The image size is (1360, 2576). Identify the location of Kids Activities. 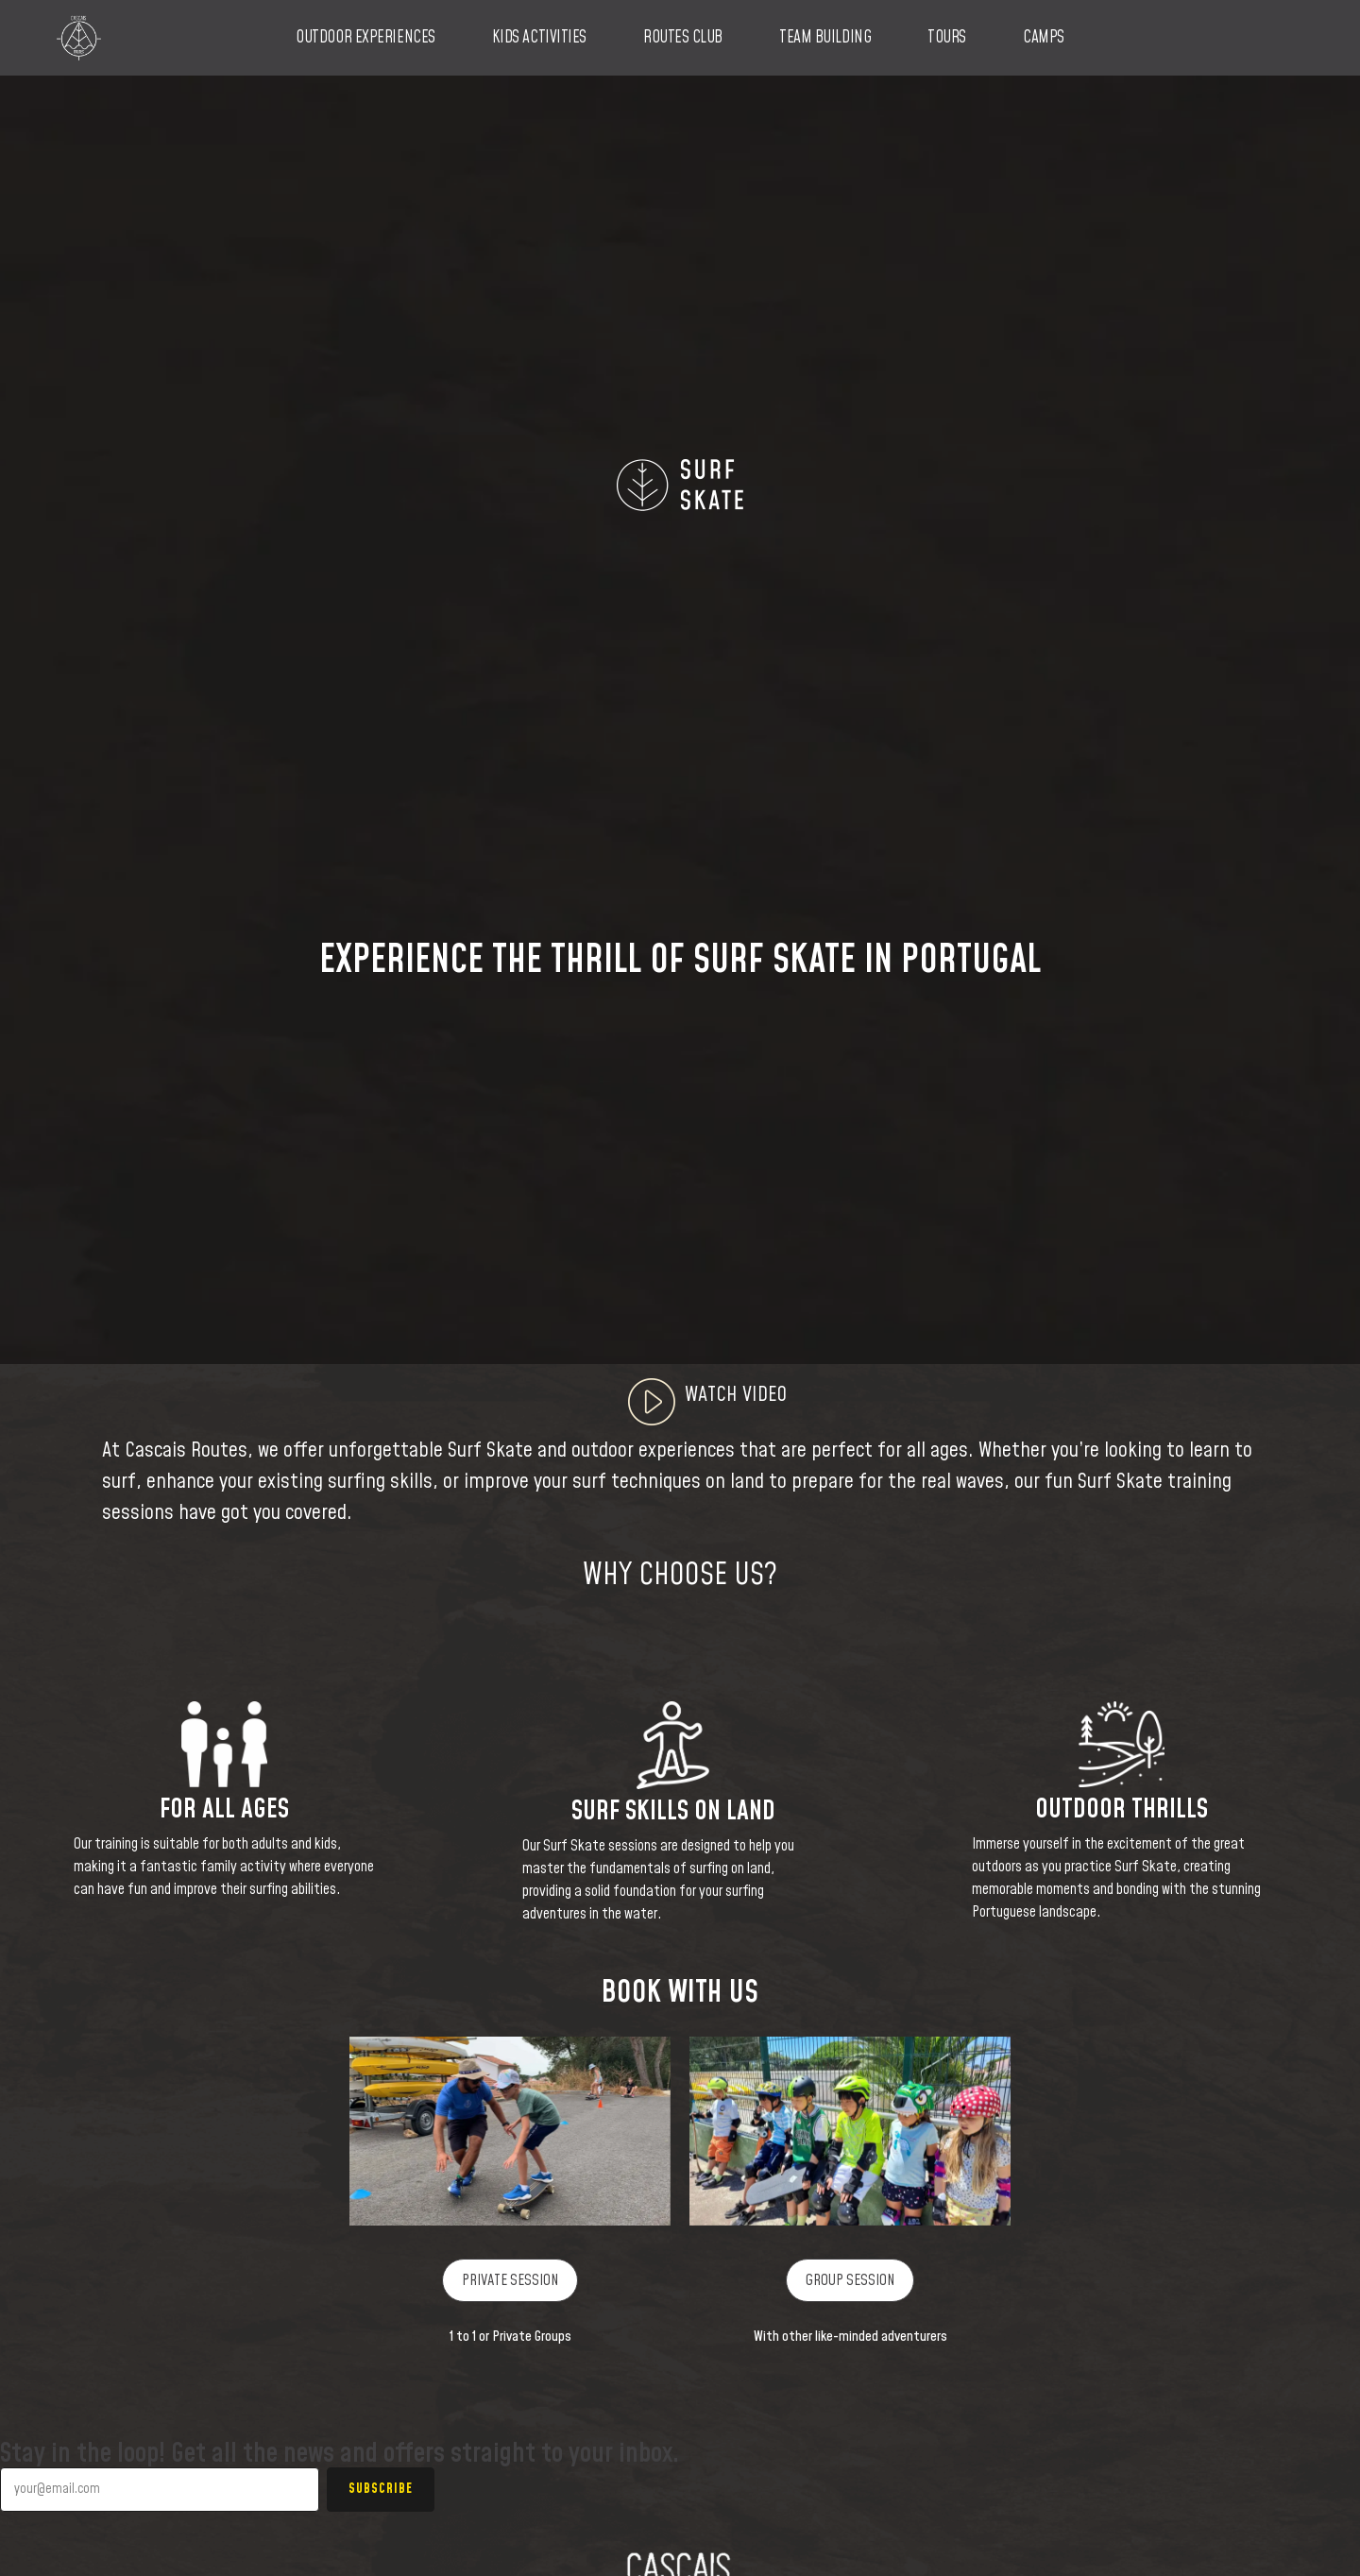
(539, 37).